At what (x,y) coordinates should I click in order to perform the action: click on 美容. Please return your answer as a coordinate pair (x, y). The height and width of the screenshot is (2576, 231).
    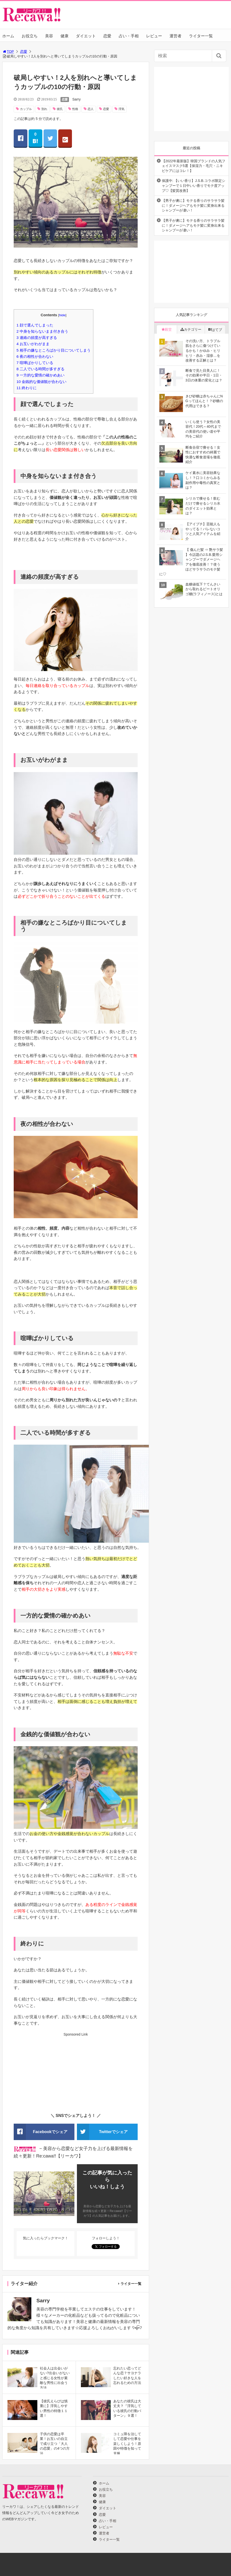
    Looking at the image, I should click on (49, 36).